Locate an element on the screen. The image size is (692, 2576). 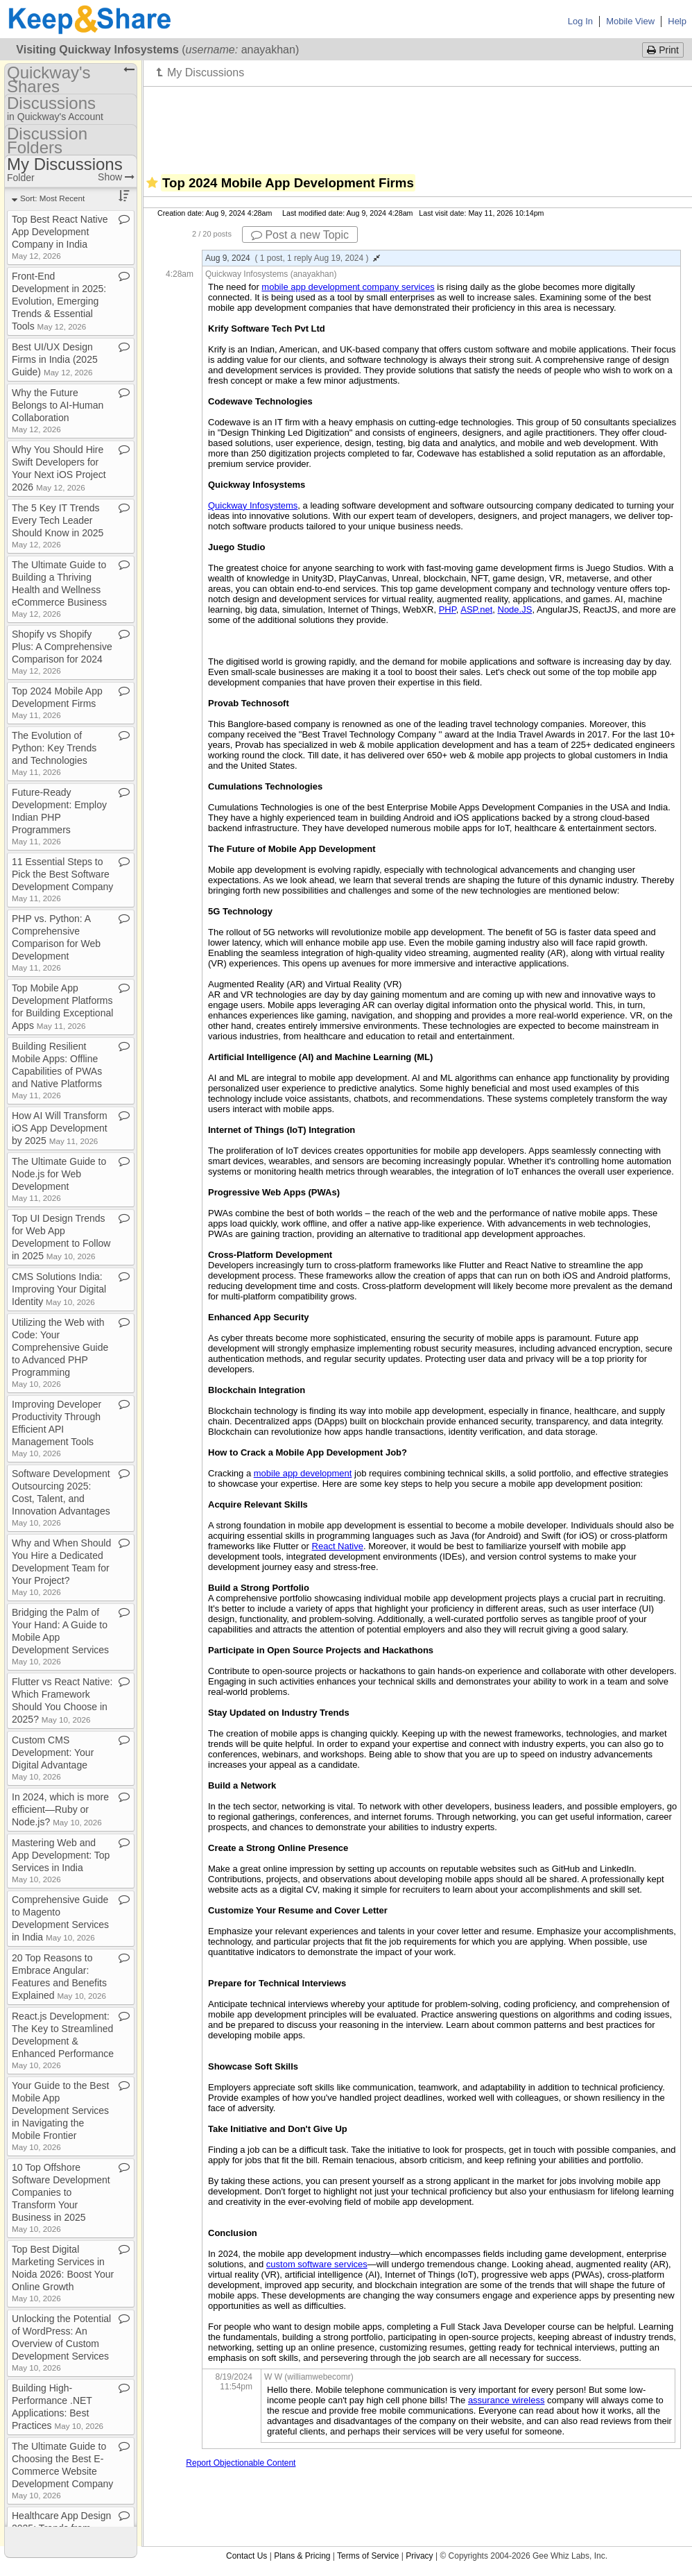
The Ultimate Guide to Choosing the Best E​-​Commerce Website Development Company is located at coordinates (62, 2470).